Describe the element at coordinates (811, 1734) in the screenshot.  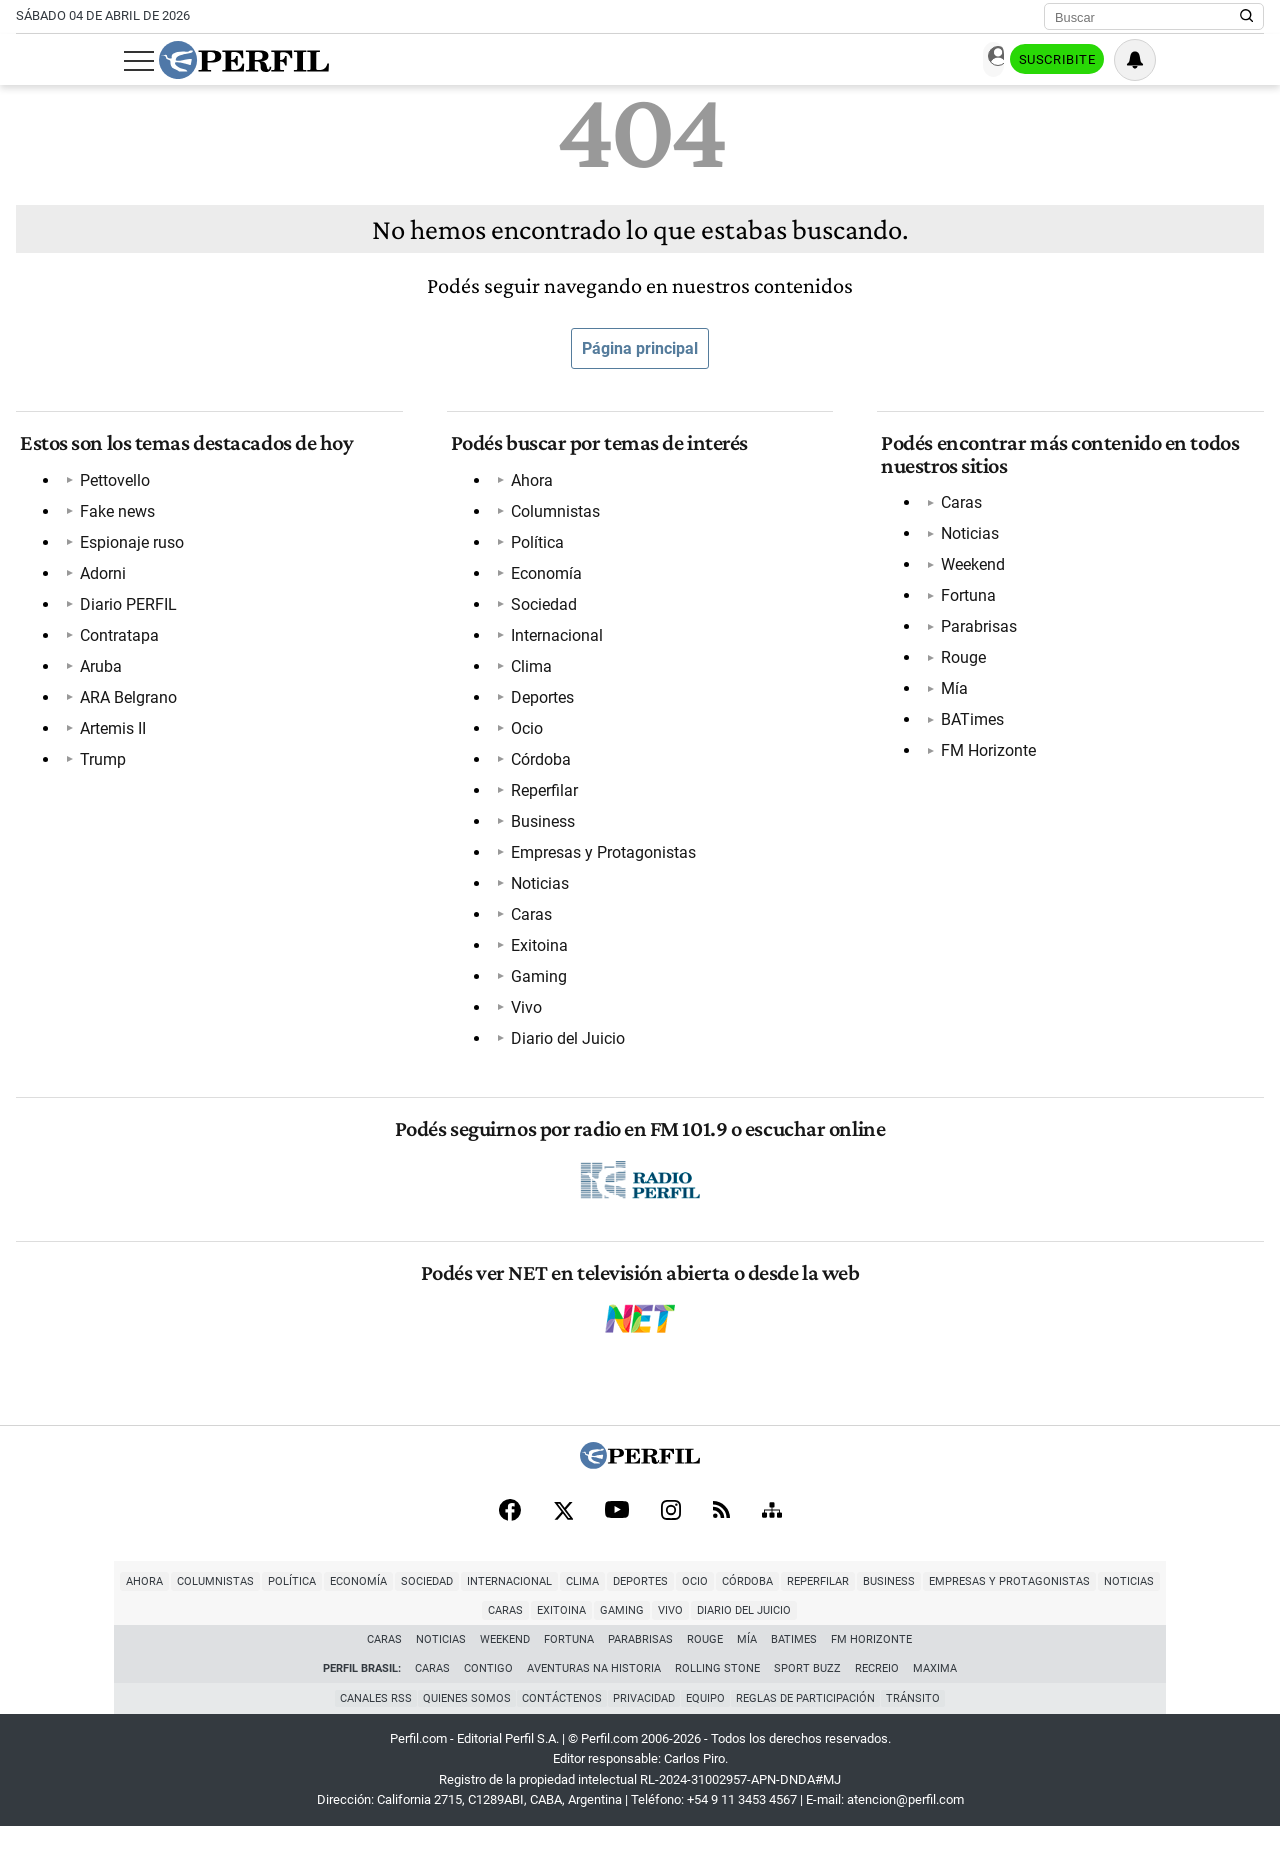
I see `Reglas de participación` at that location.